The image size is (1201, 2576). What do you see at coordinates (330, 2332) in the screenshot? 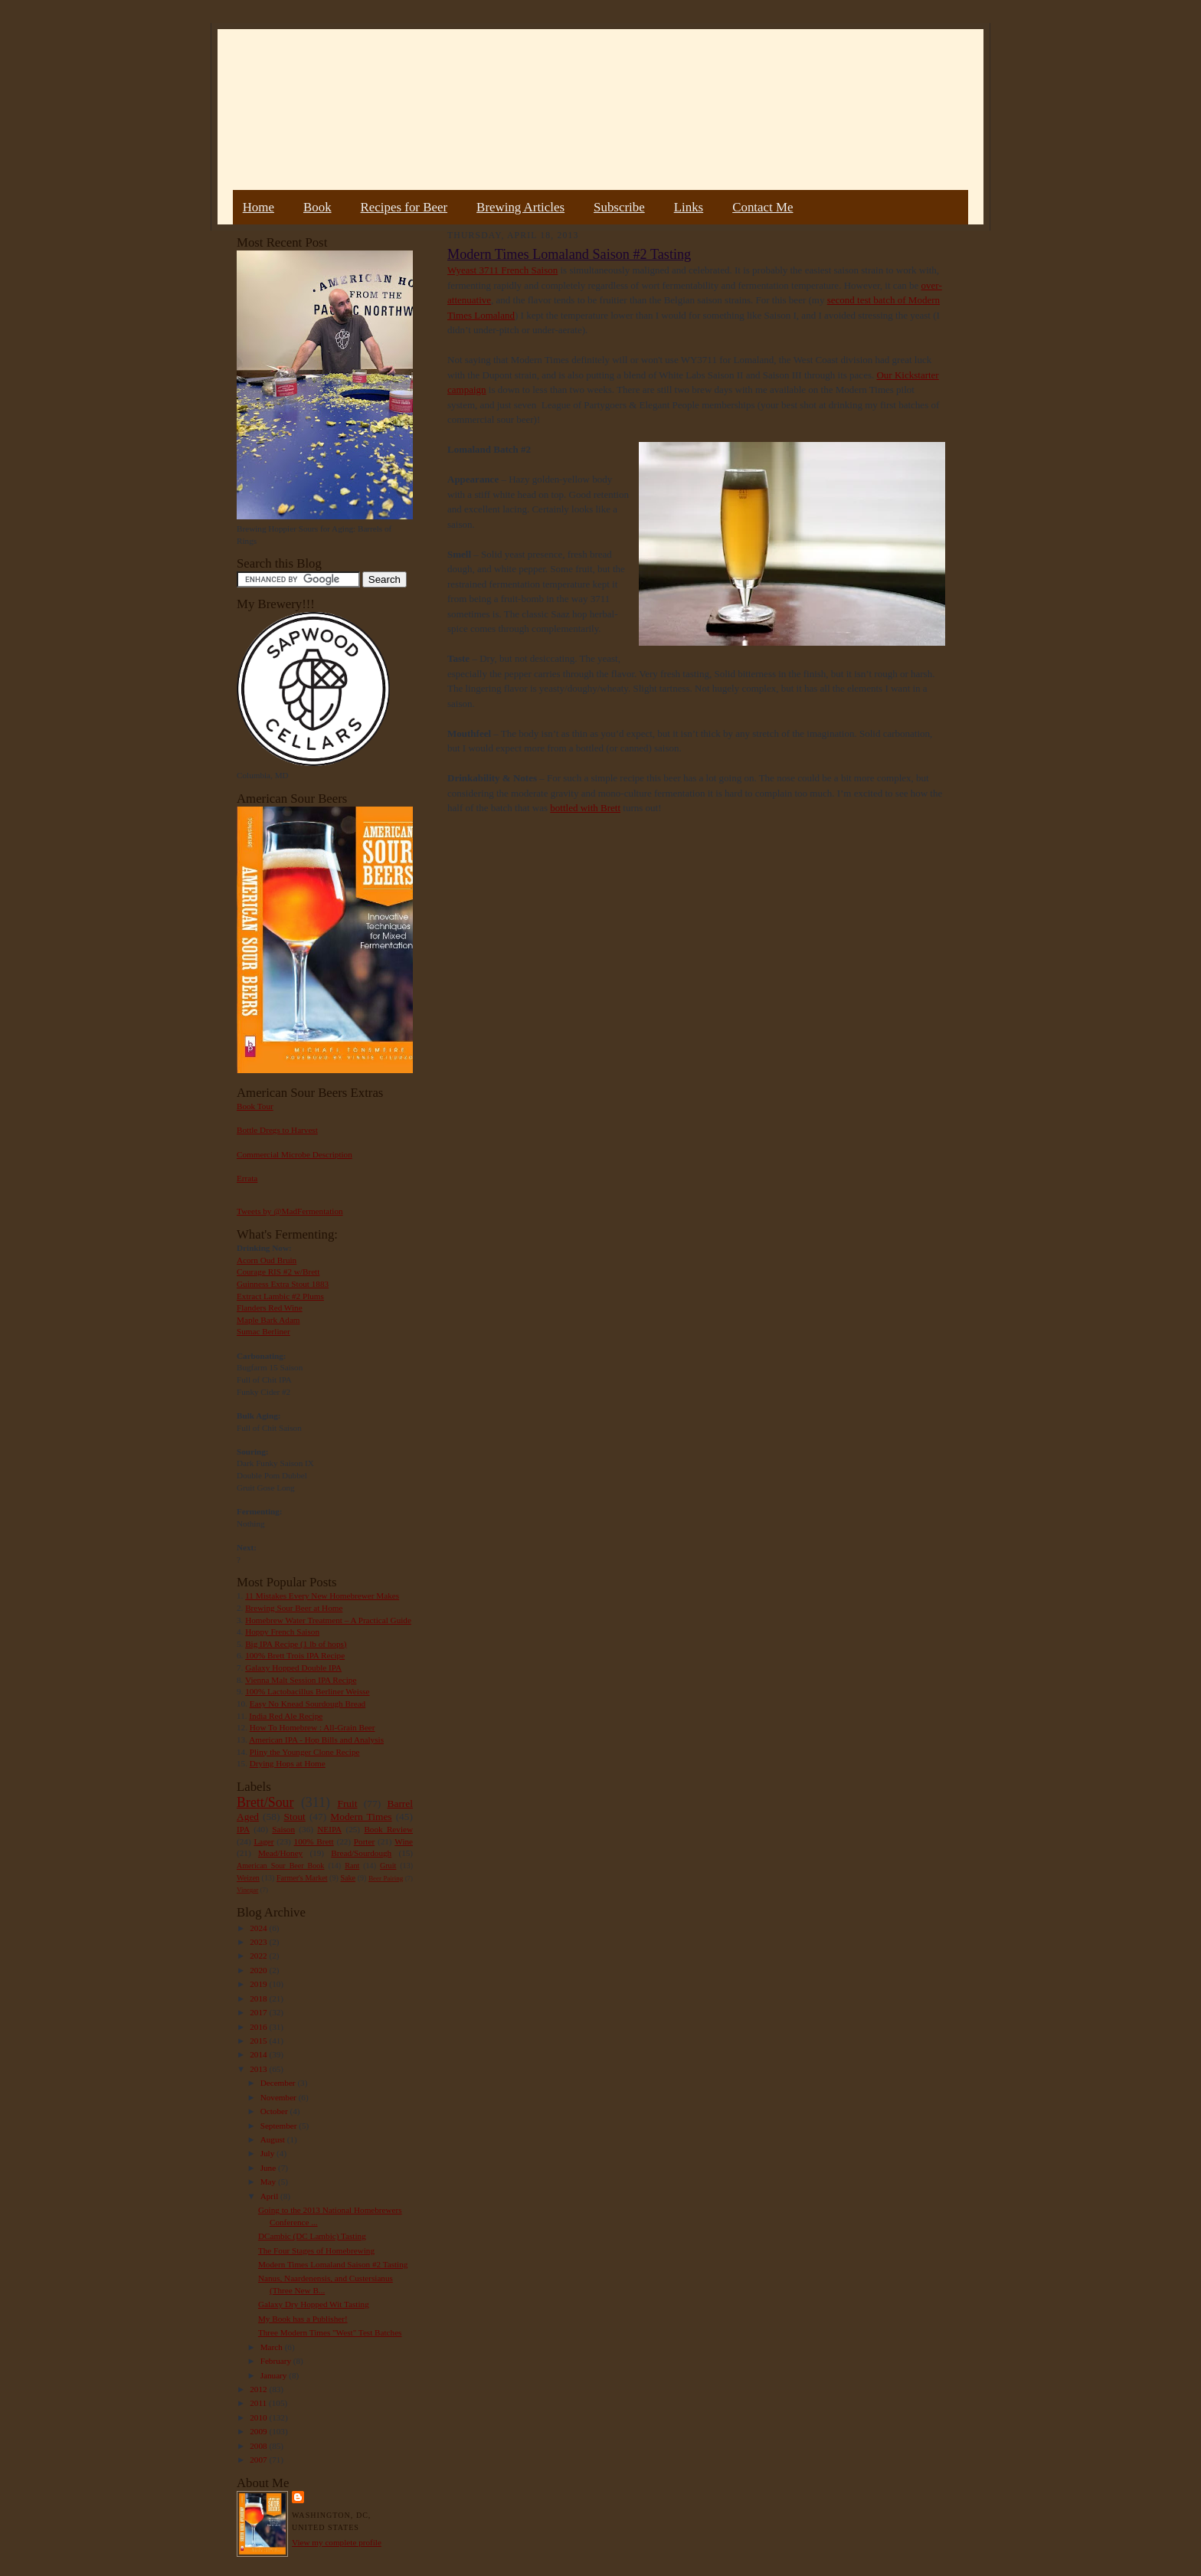
I see `Three Modern Times "West" Test Batches` at bounding box center [330, 2332].